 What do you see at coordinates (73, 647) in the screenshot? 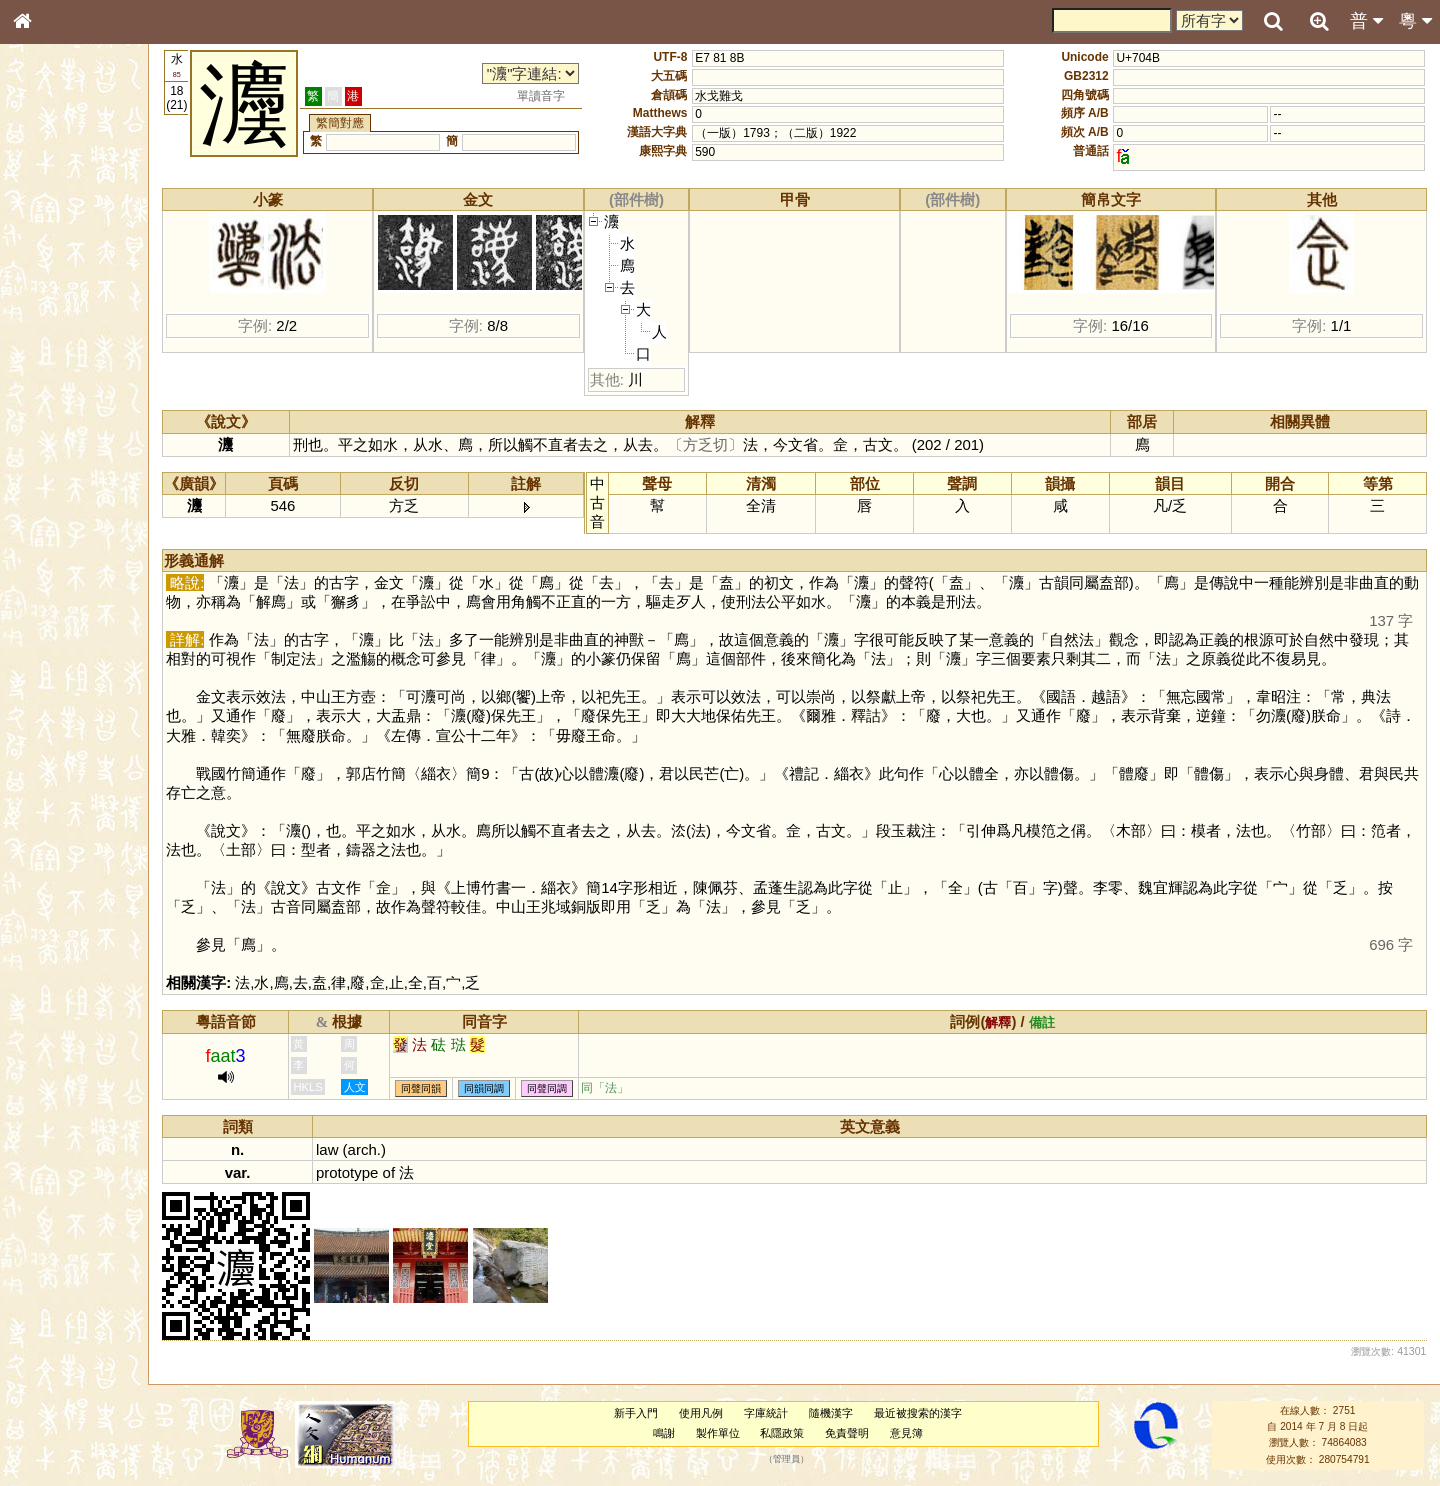
I see `《讀史方輿紀要》` at bounding box center [73, 647].